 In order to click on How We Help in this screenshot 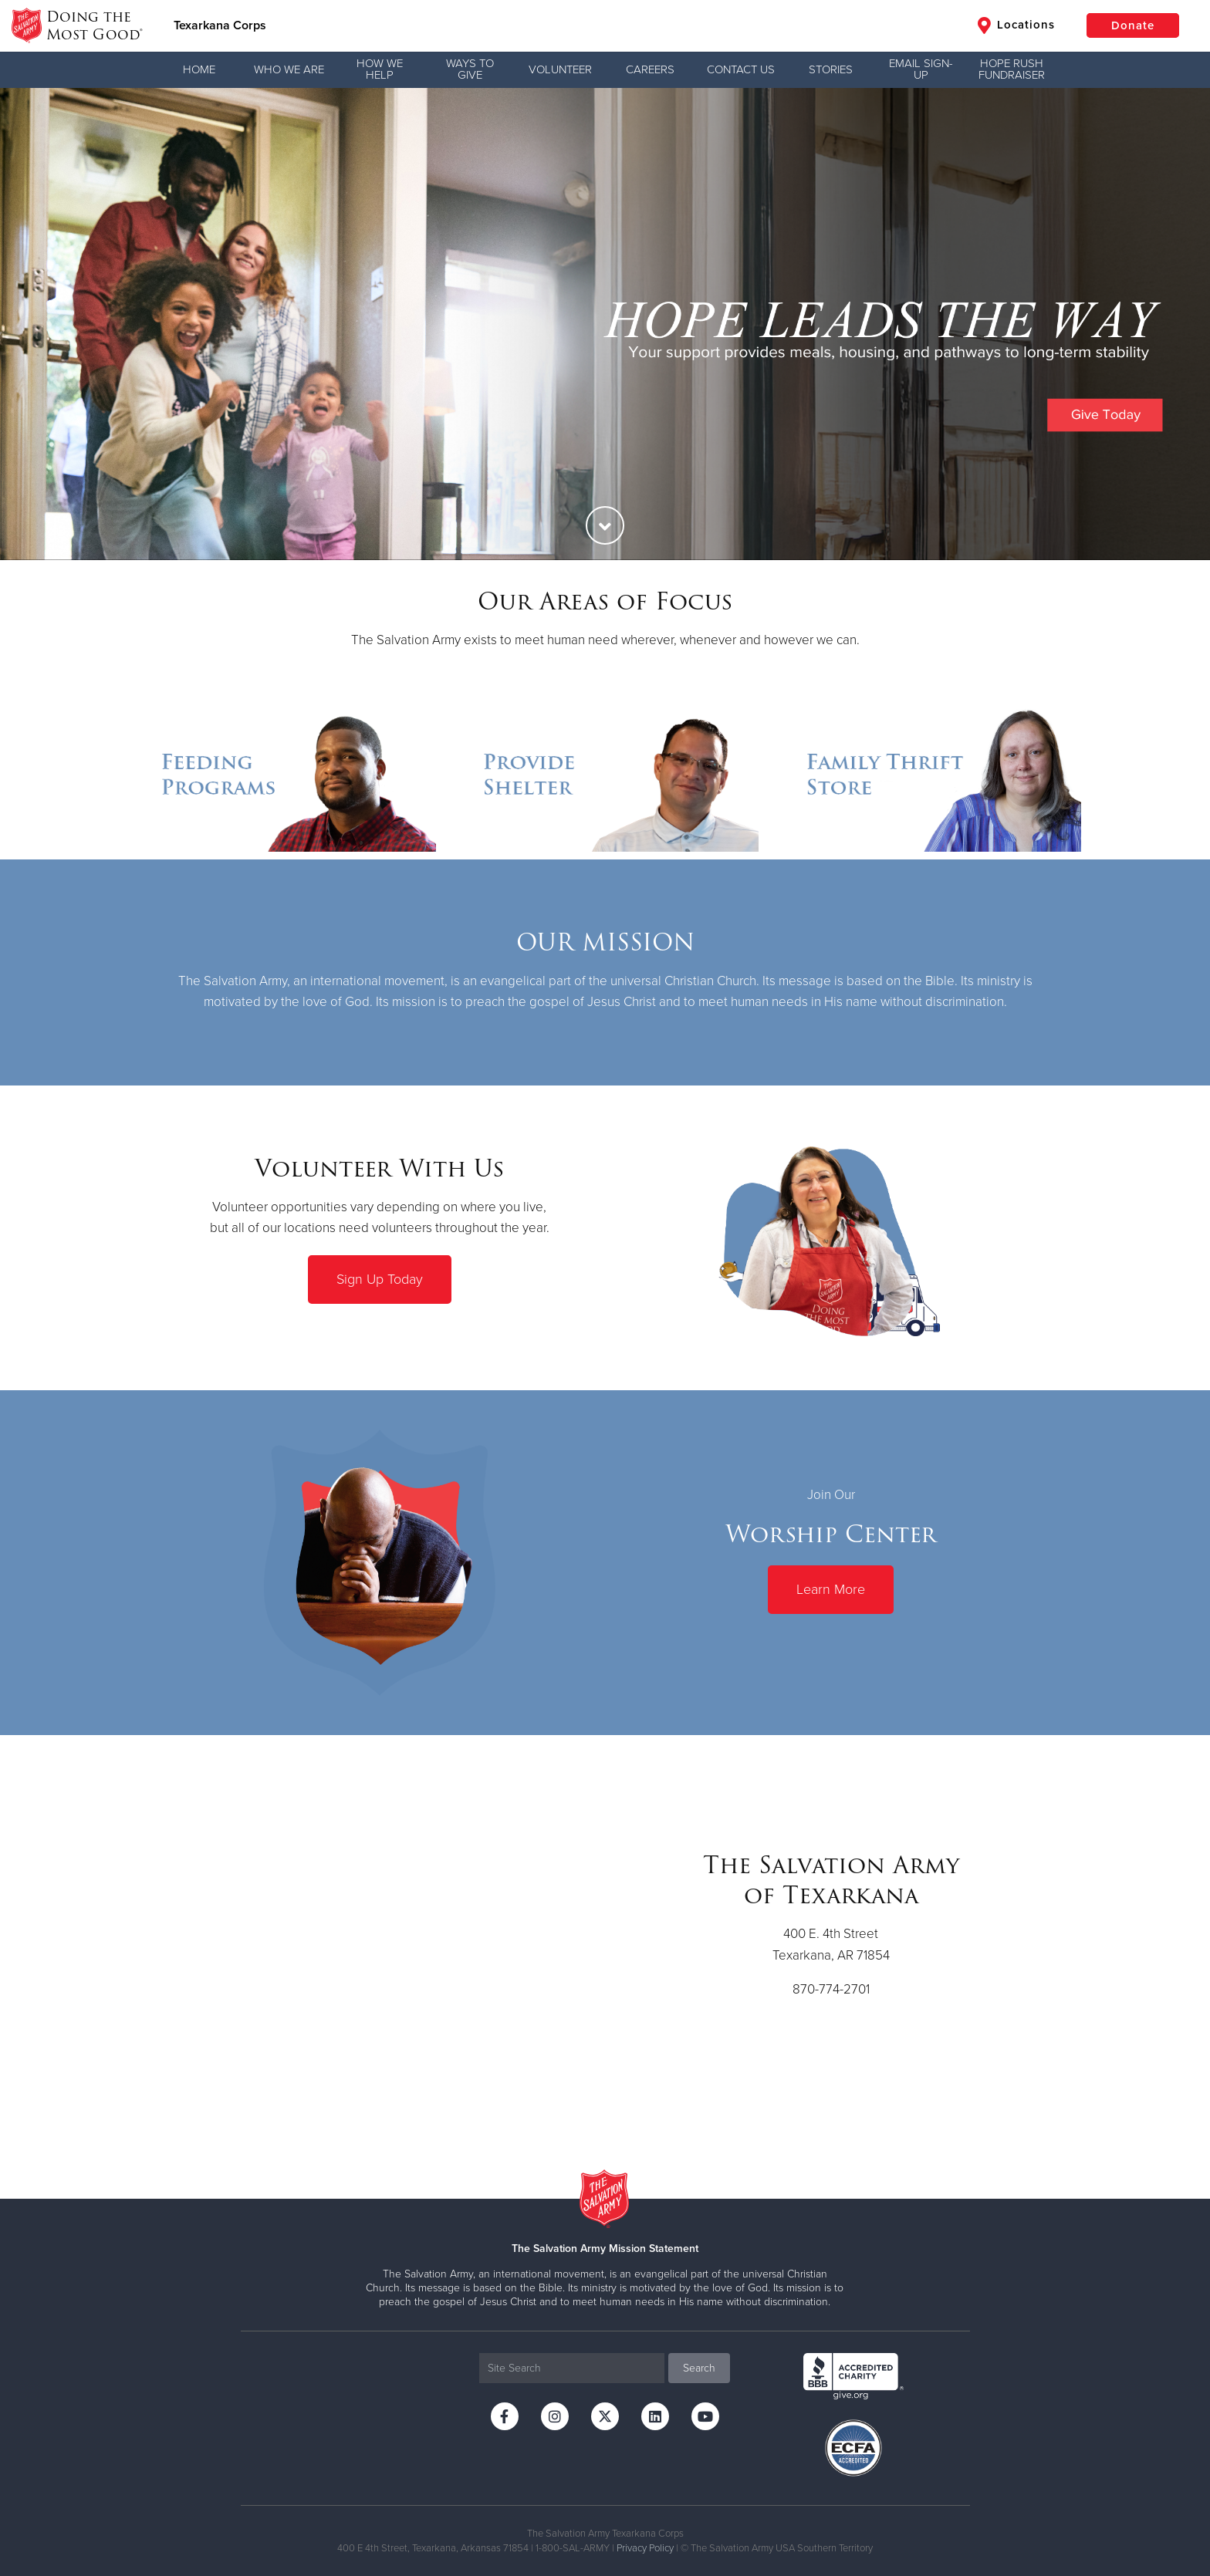, I will do `click(380, 69)`.